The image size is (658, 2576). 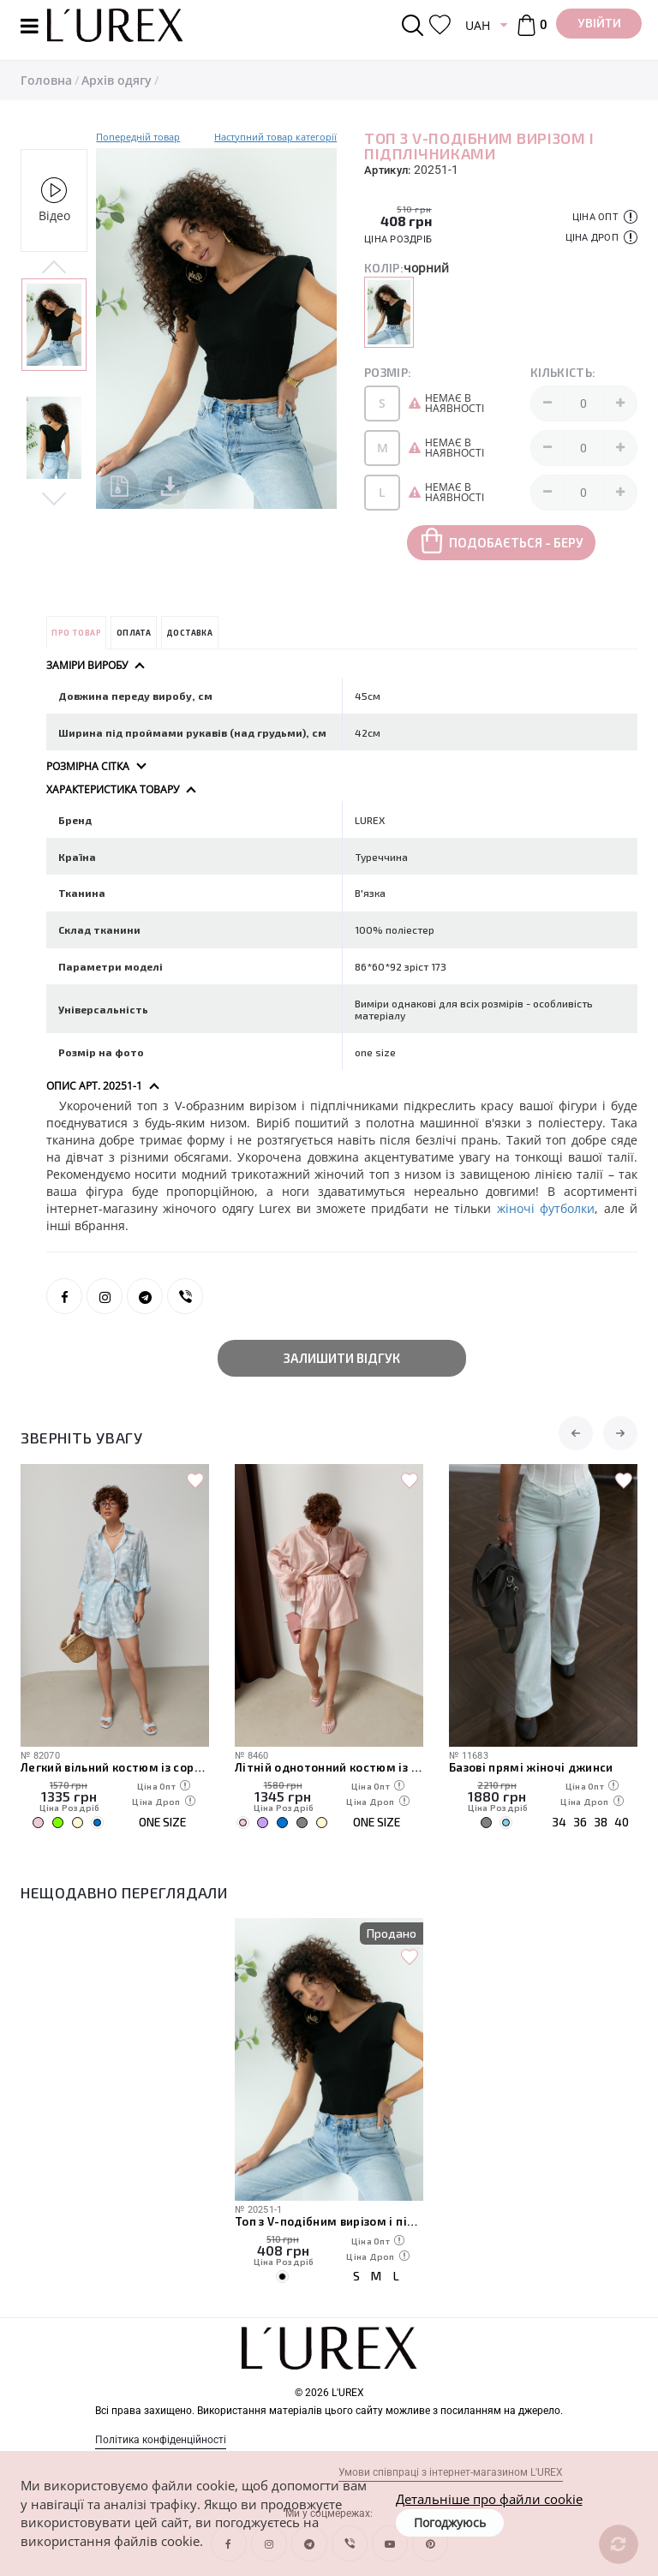 I want to click on Детальніше про файли cookie, so click(x=489, y=2498).